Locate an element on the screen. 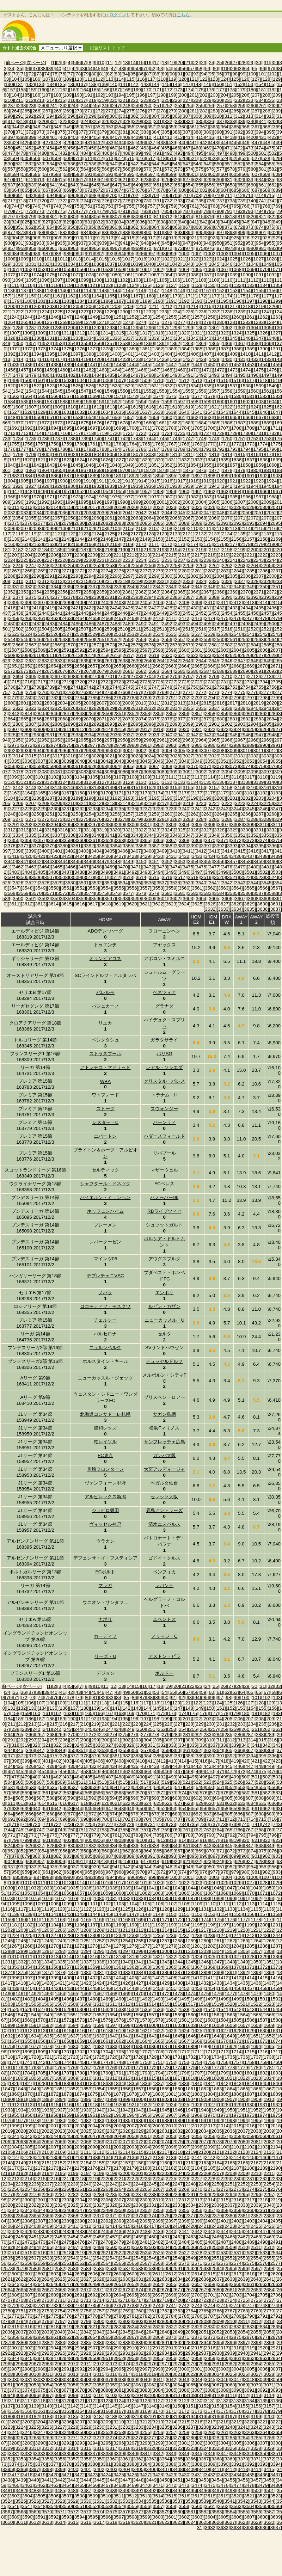  [2152] is located at coordinates (184, 539).